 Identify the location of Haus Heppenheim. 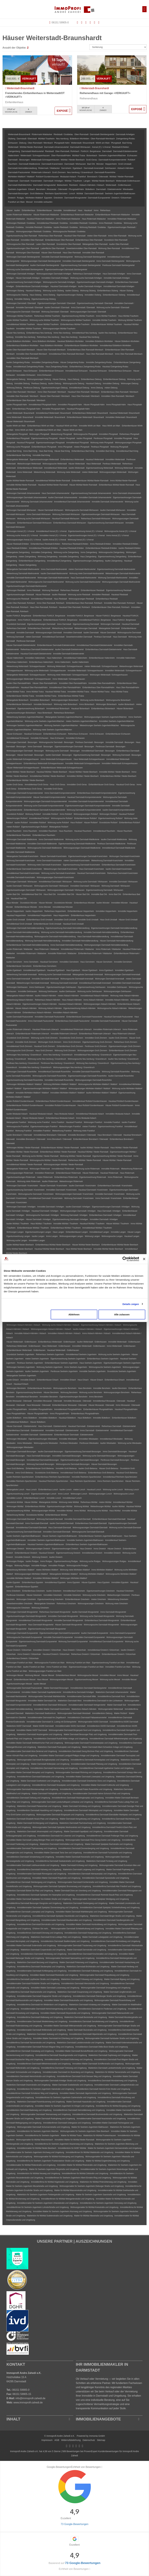
(61, 915).